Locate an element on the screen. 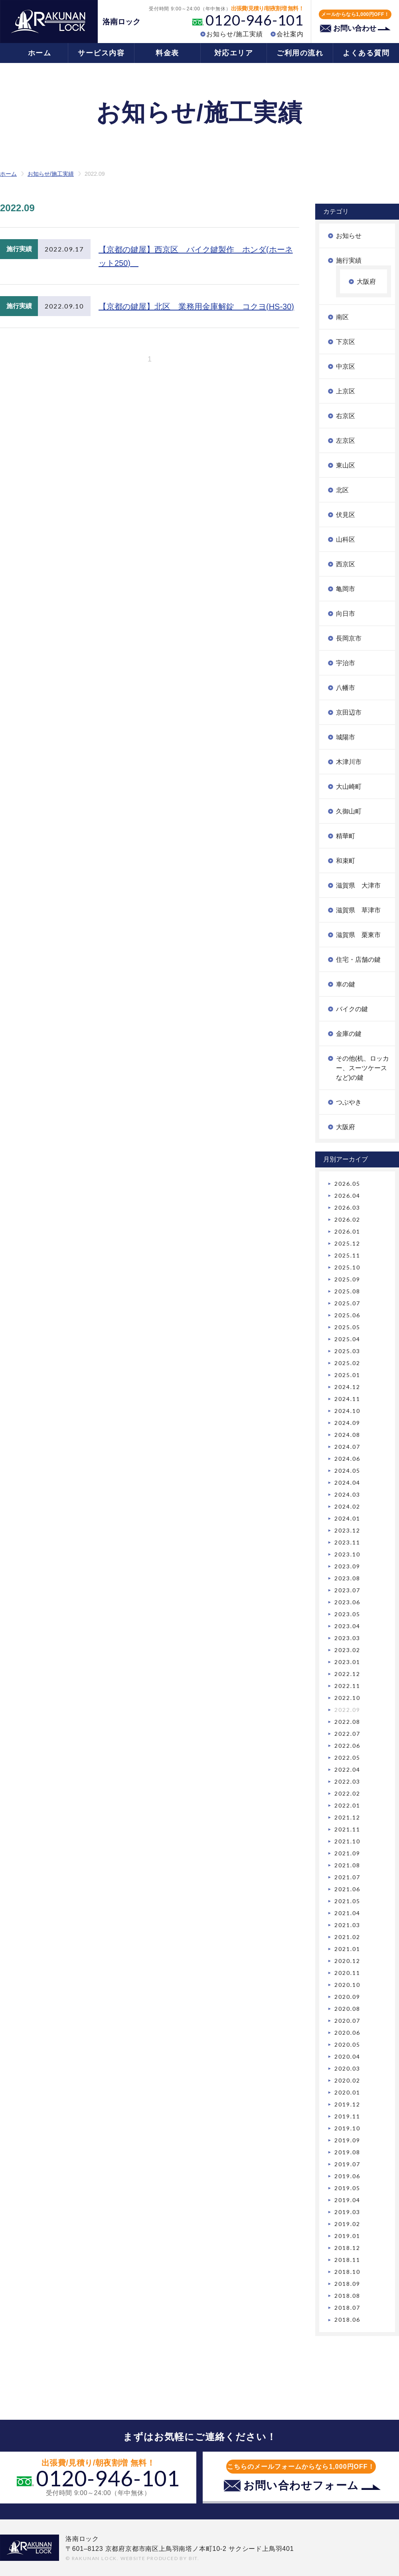 The image size is (399, 2576). 上京区 is located at coordinates (345, 391).